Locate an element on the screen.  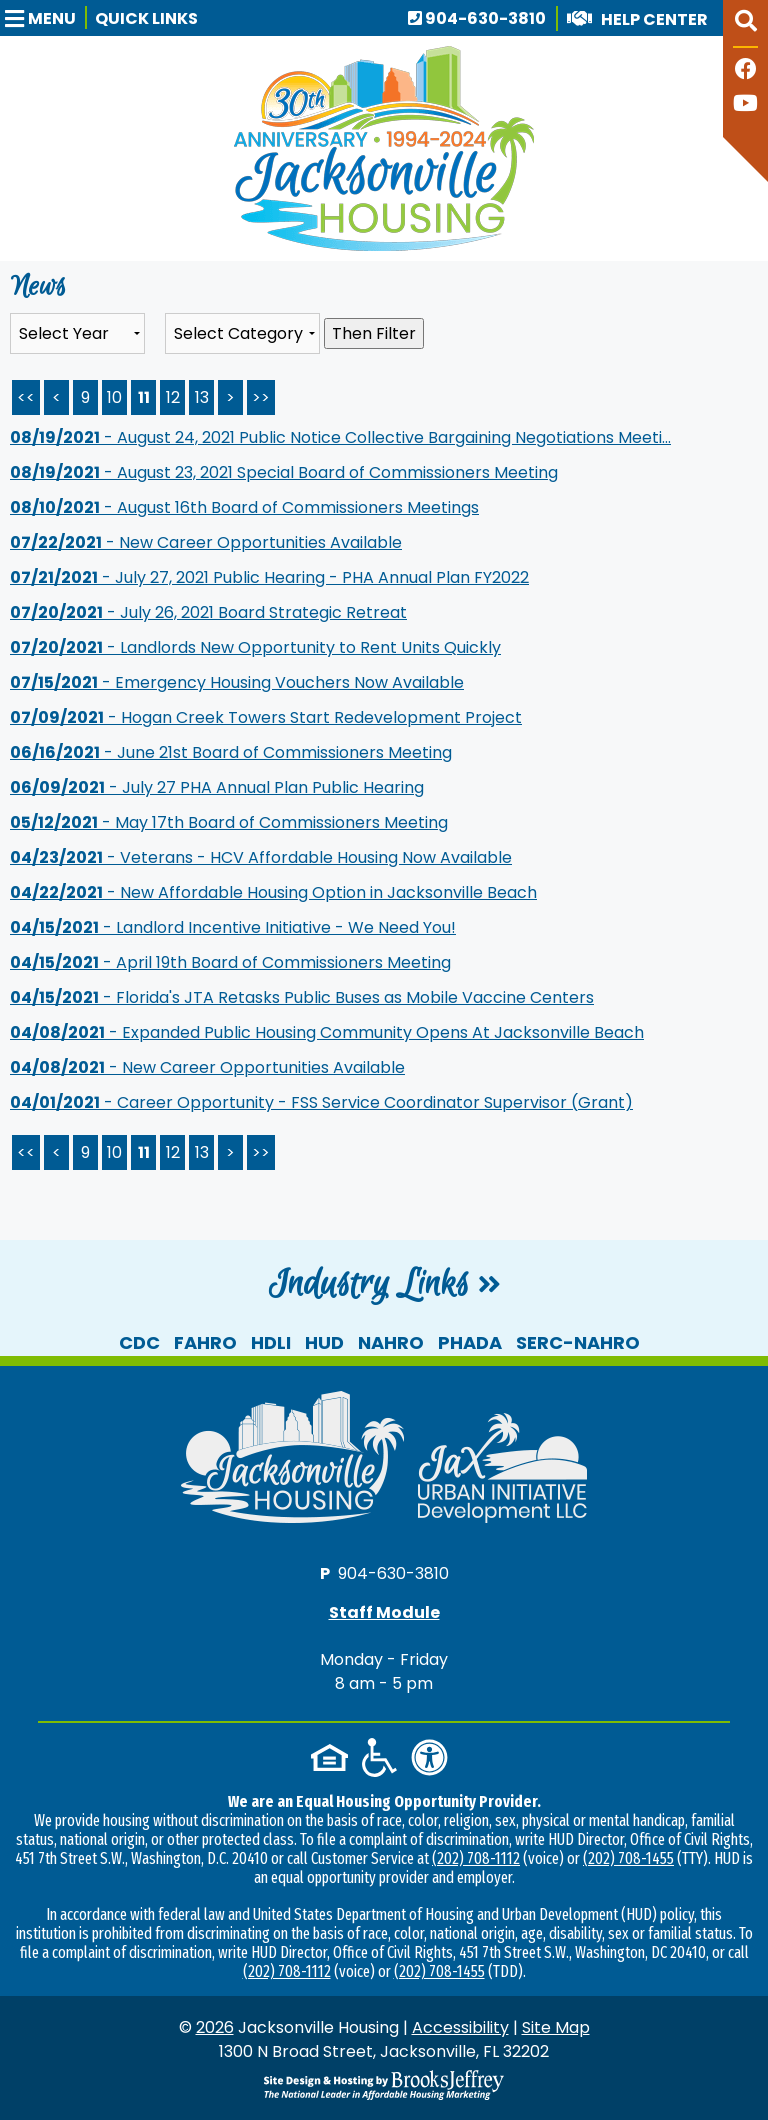
- August 16th Board of Commissioners Meetings is located at coordinates (244, 507).